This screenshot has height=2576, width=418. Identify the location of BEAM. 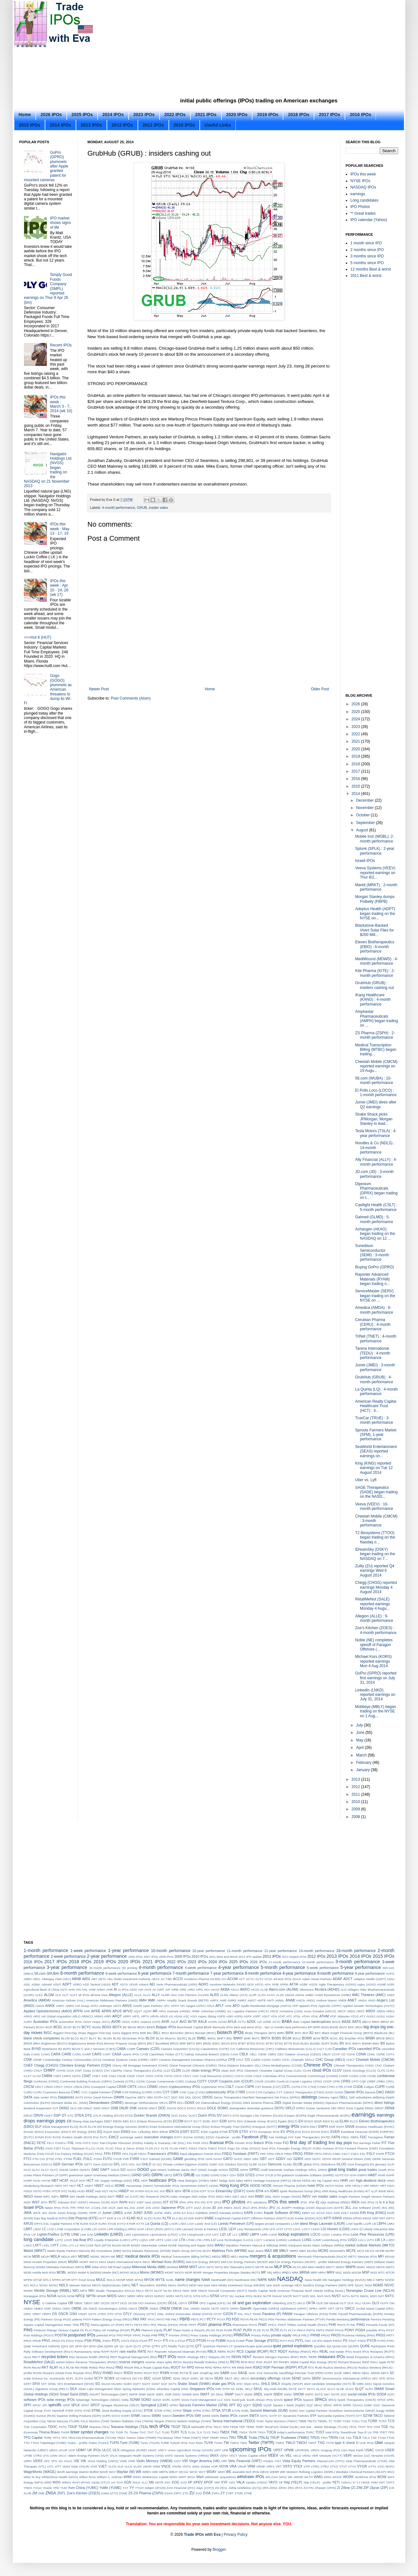
(132, 2027).